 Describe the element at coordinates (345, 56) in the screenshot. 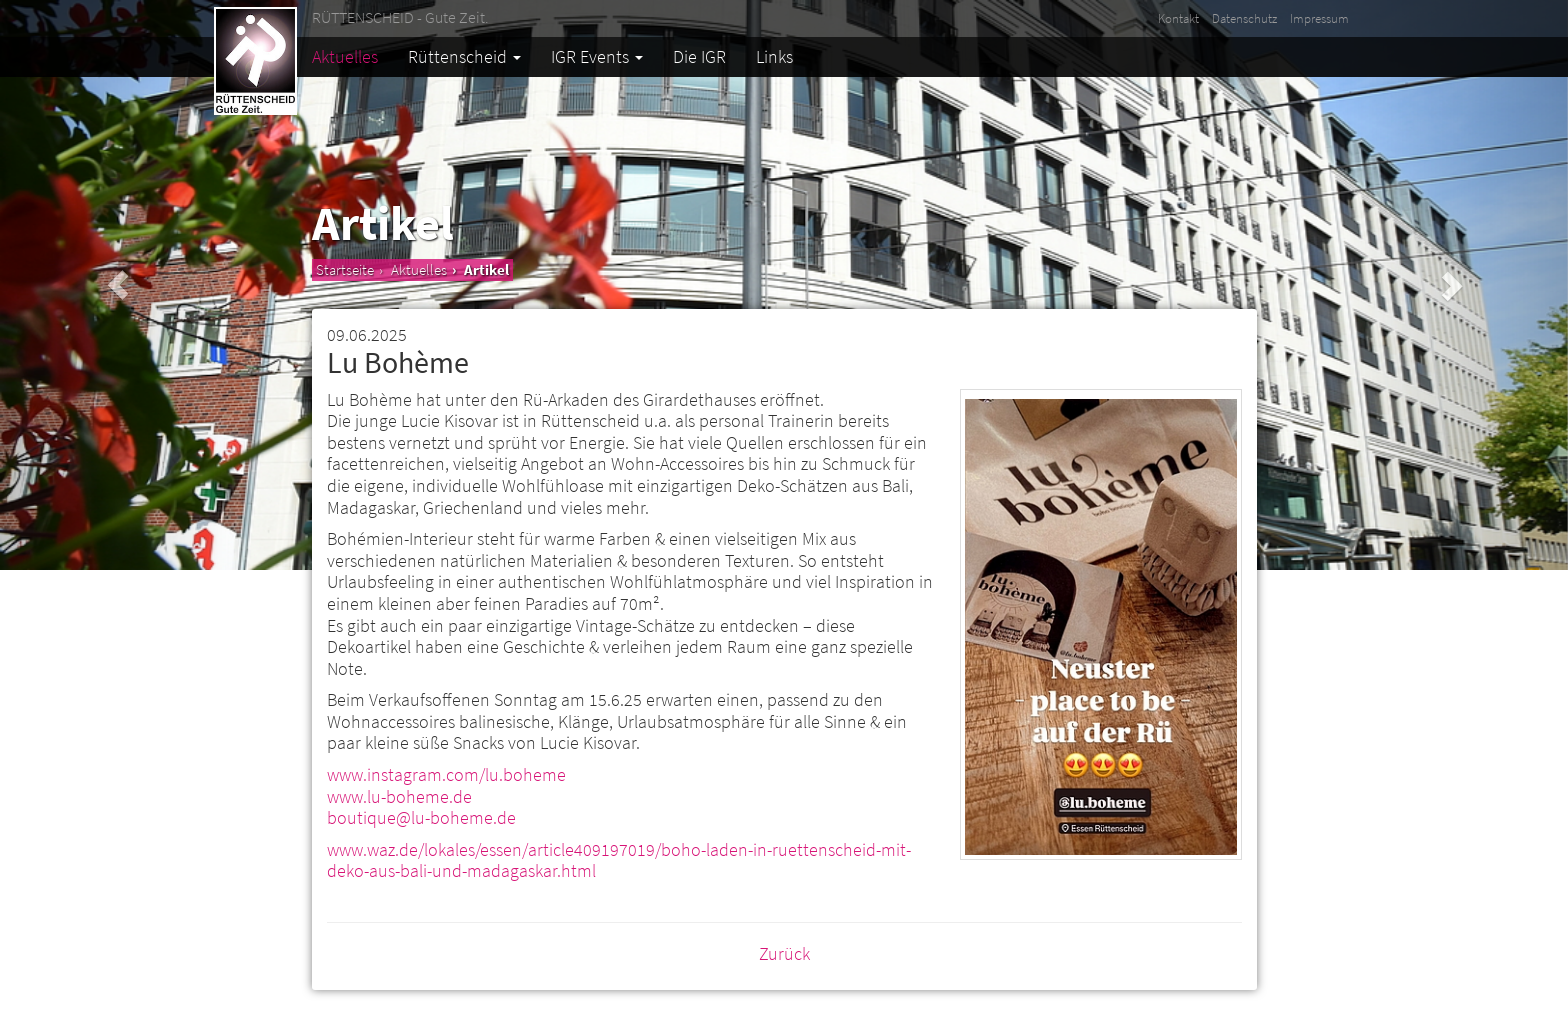

I see `Aktuelles` at that location.